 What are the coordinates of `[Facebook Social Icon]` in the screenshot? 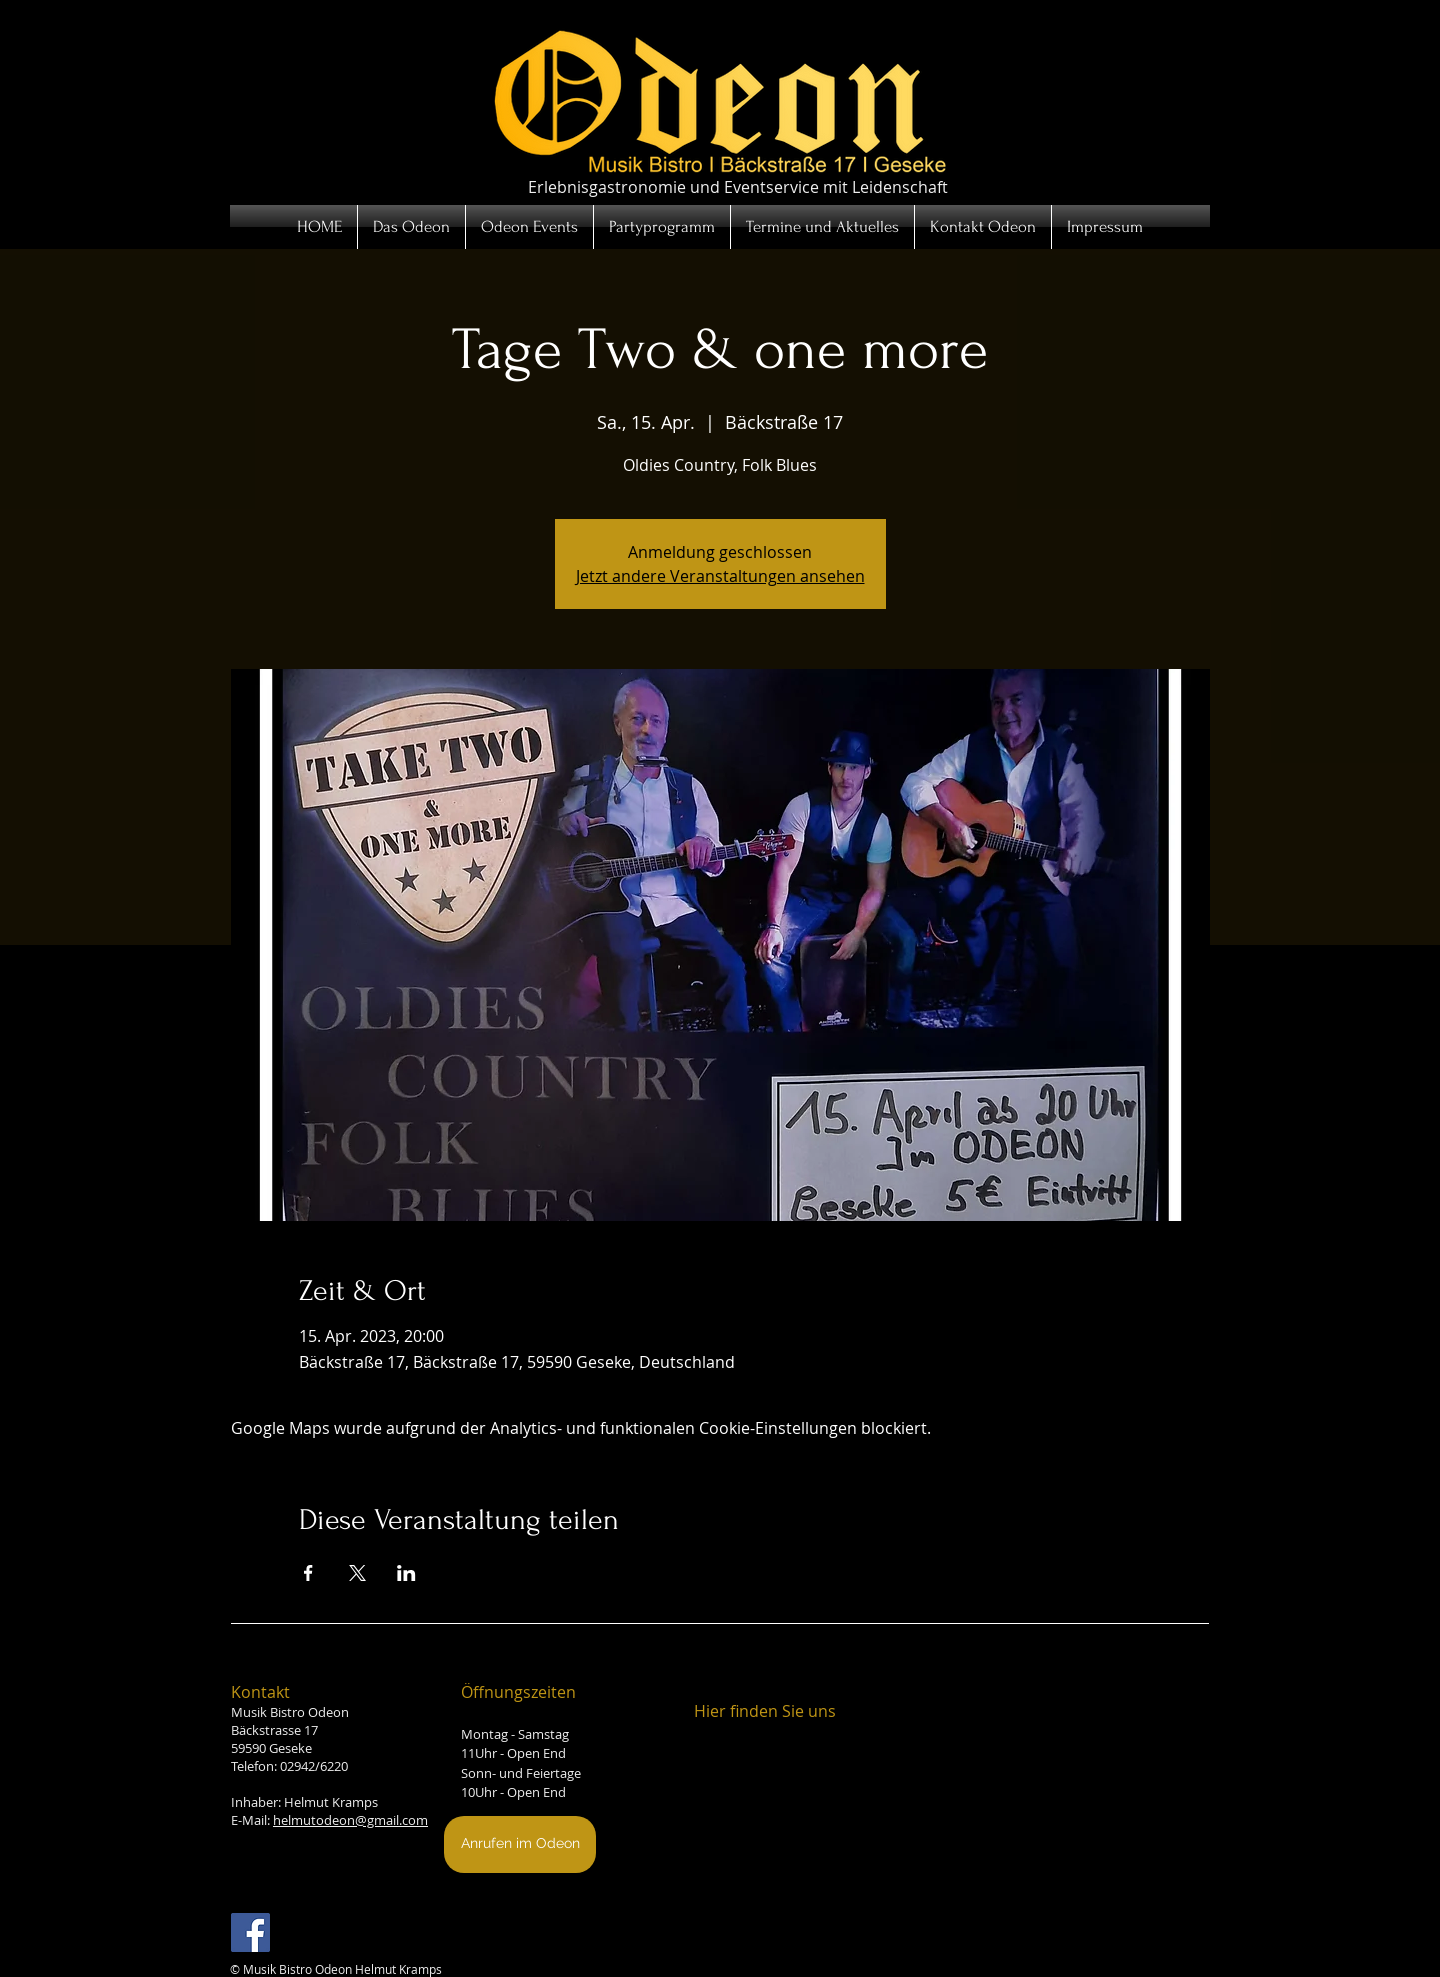 It's located at (250, 1932).